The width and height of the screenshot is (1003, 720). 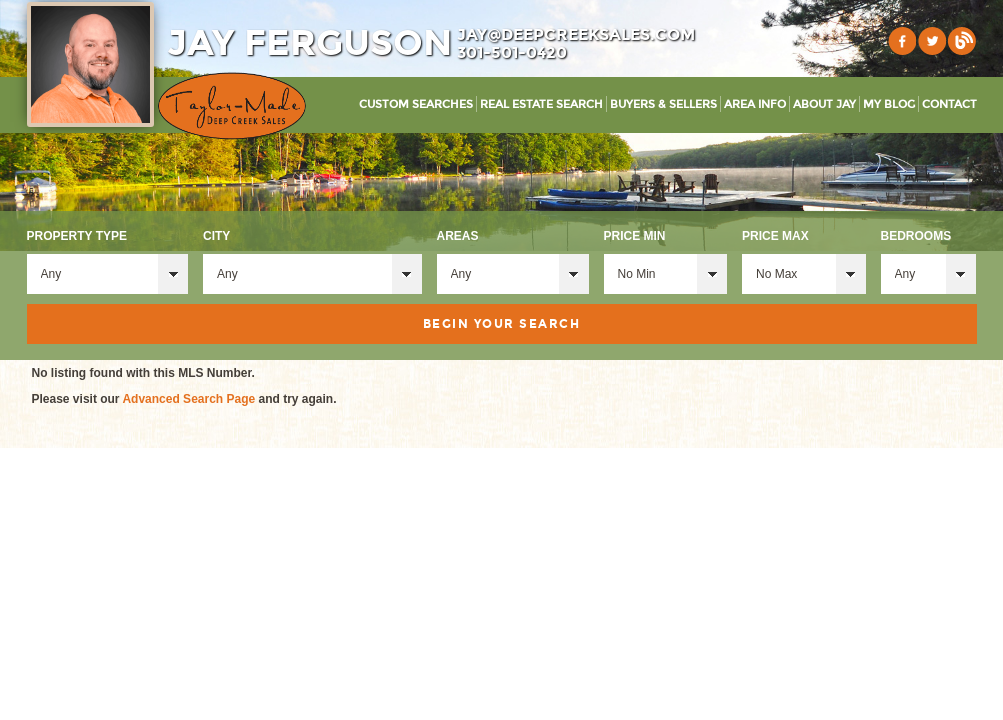 I want to click on City, so click(x=216, y=236).